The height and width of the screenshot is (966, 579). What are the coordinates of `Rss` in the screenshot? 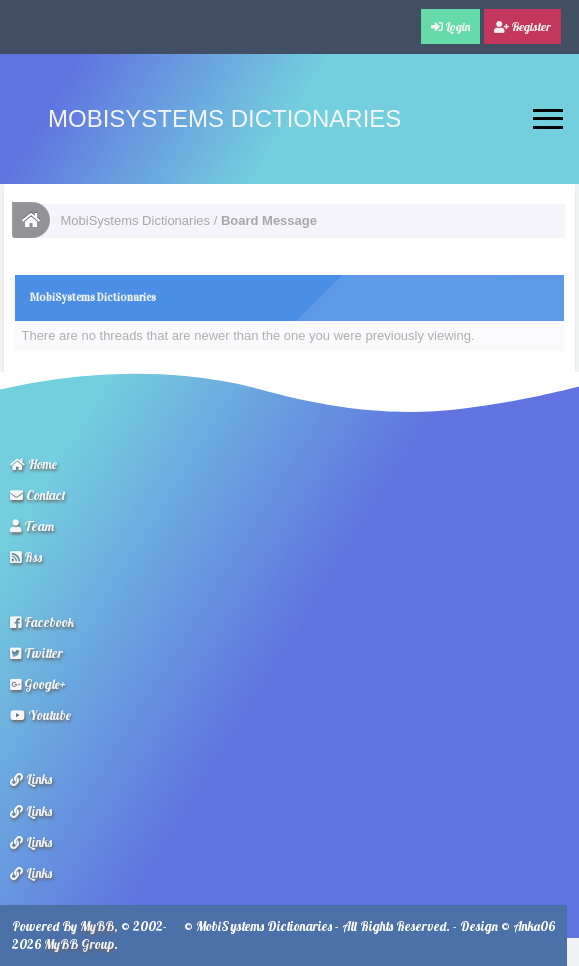 It's located at (26, 557).